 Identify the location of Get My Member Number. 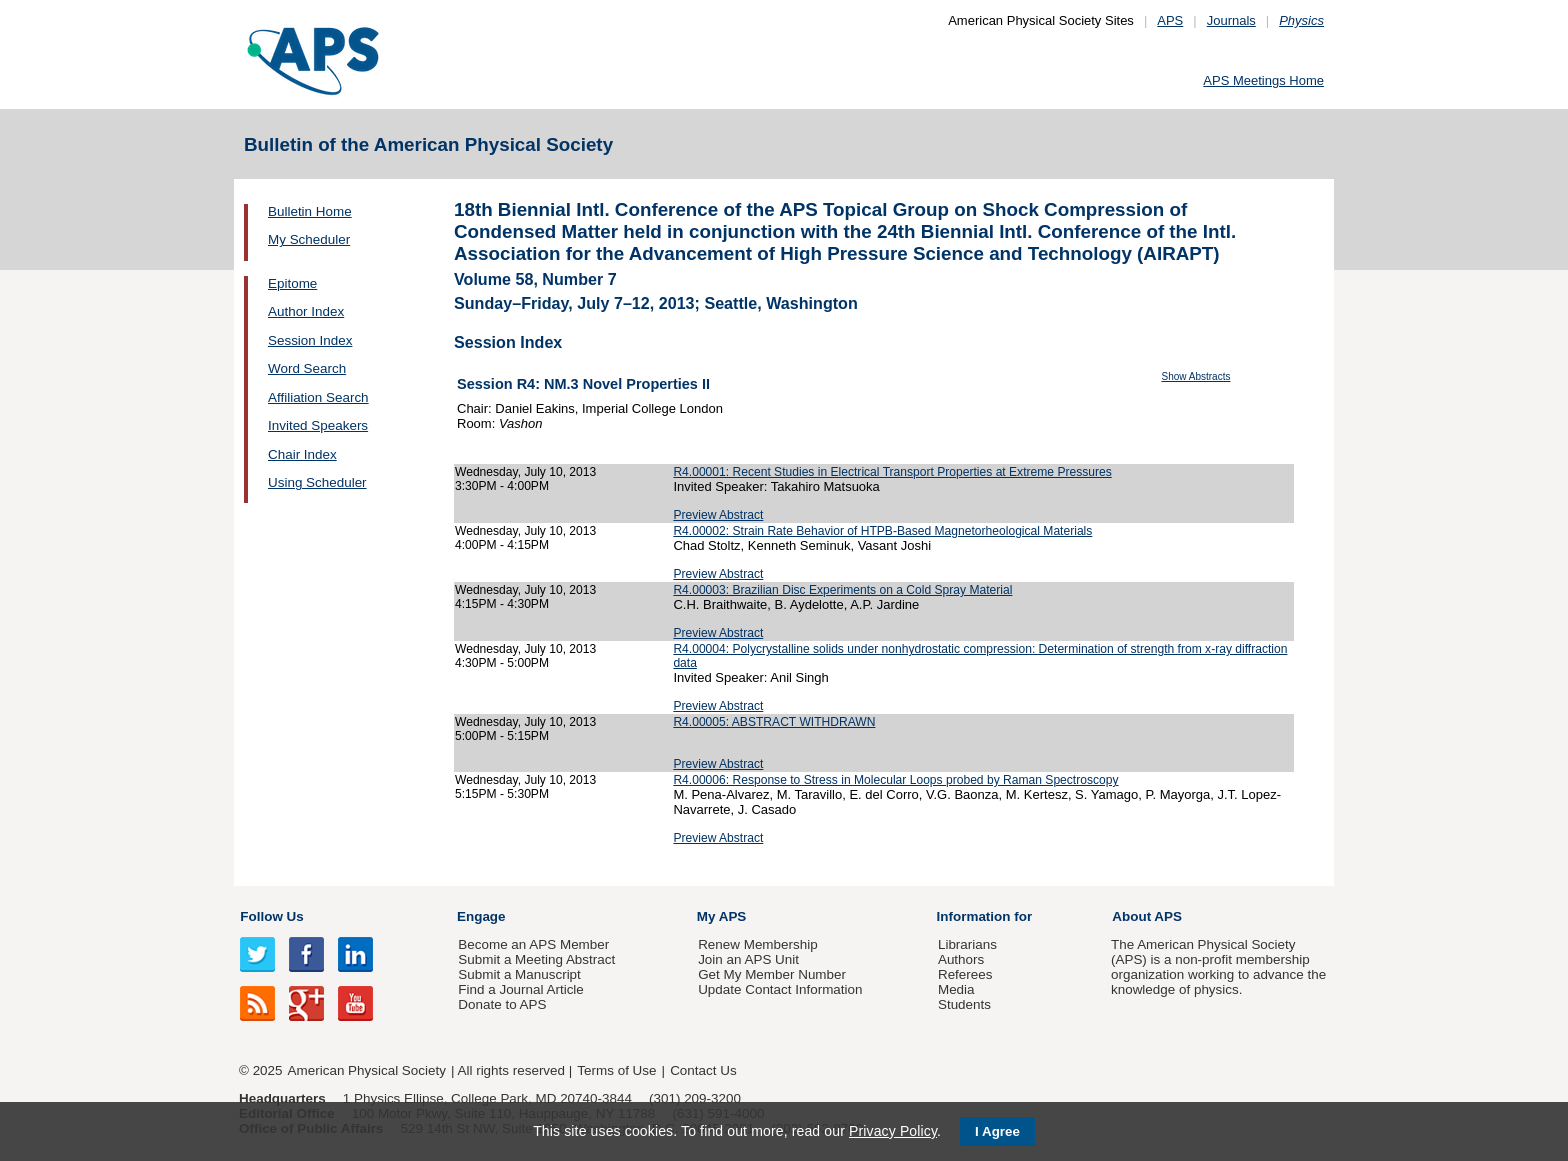
(772, 974).